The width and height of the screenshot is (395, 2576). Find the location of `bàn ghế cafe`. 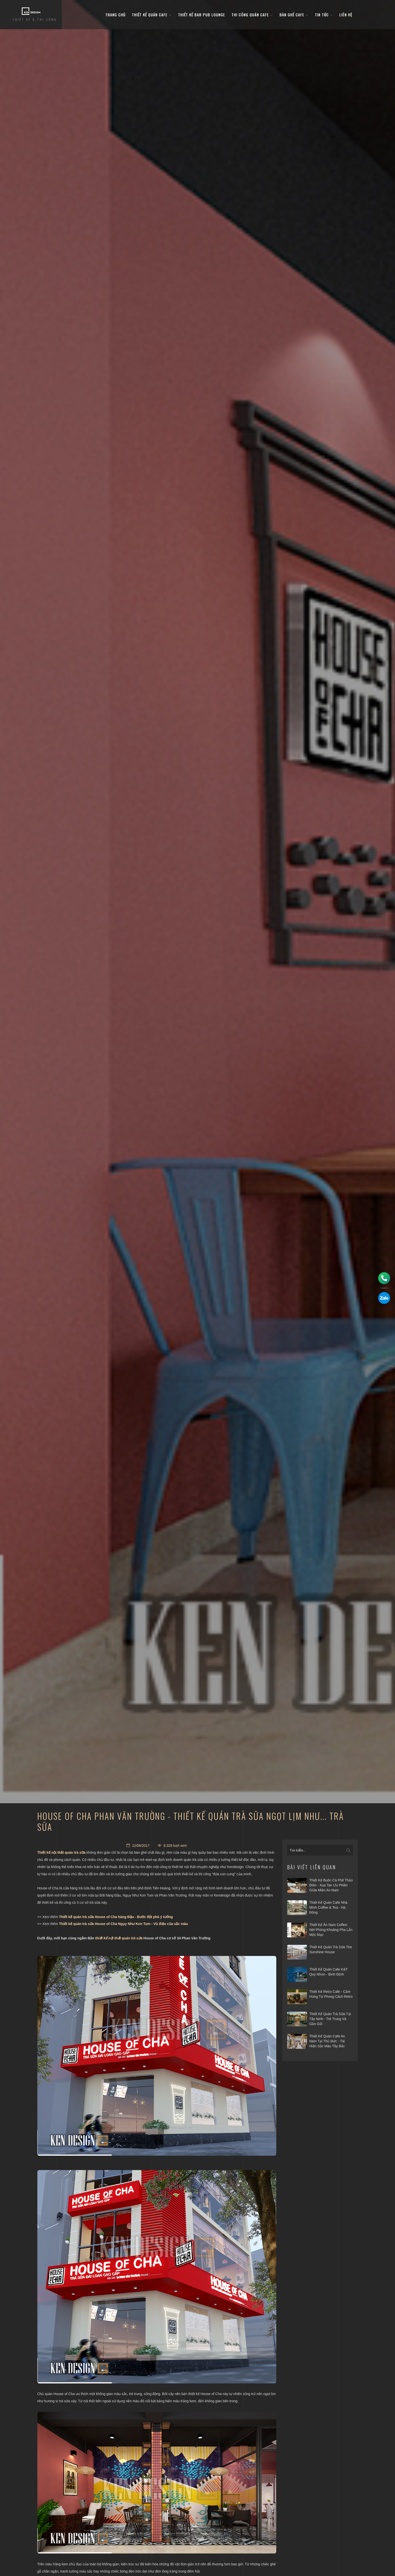

bàn ghế cafe is located at coordinates (293, 14).